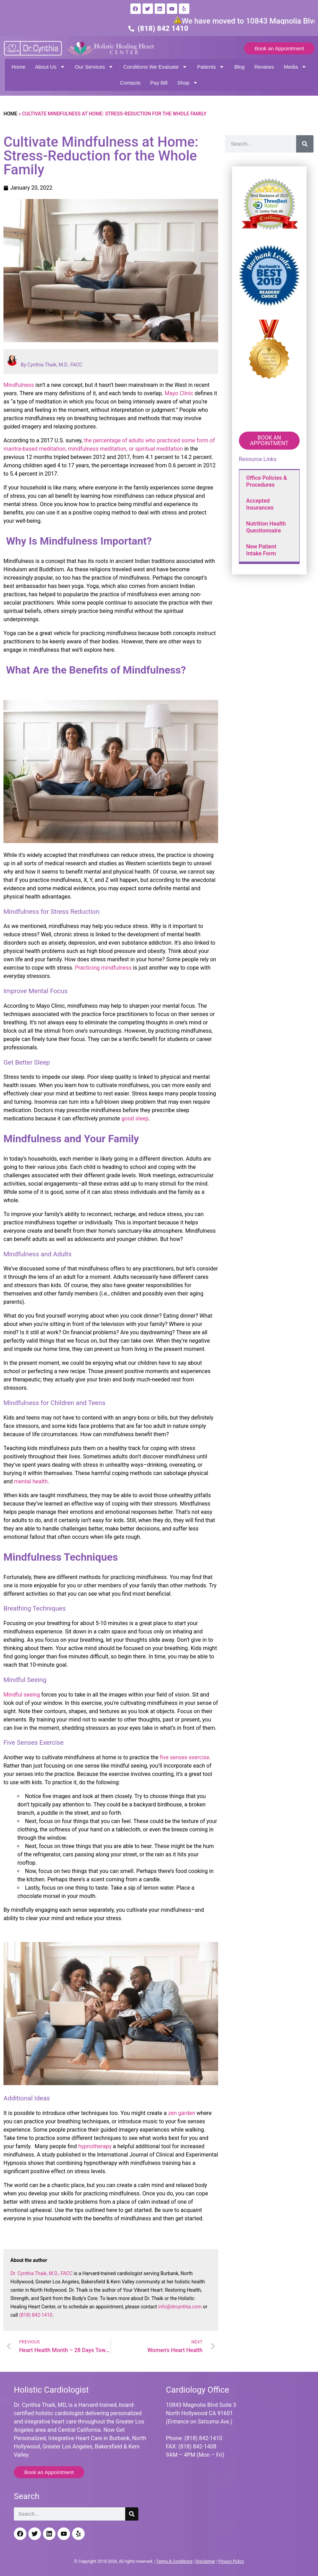 This screenshot has height=2576, width=318. What do you see at coordinates (174, 2561) in the screenshot?
I see `Terms & Conditions` at bounding box center [174, 2561].